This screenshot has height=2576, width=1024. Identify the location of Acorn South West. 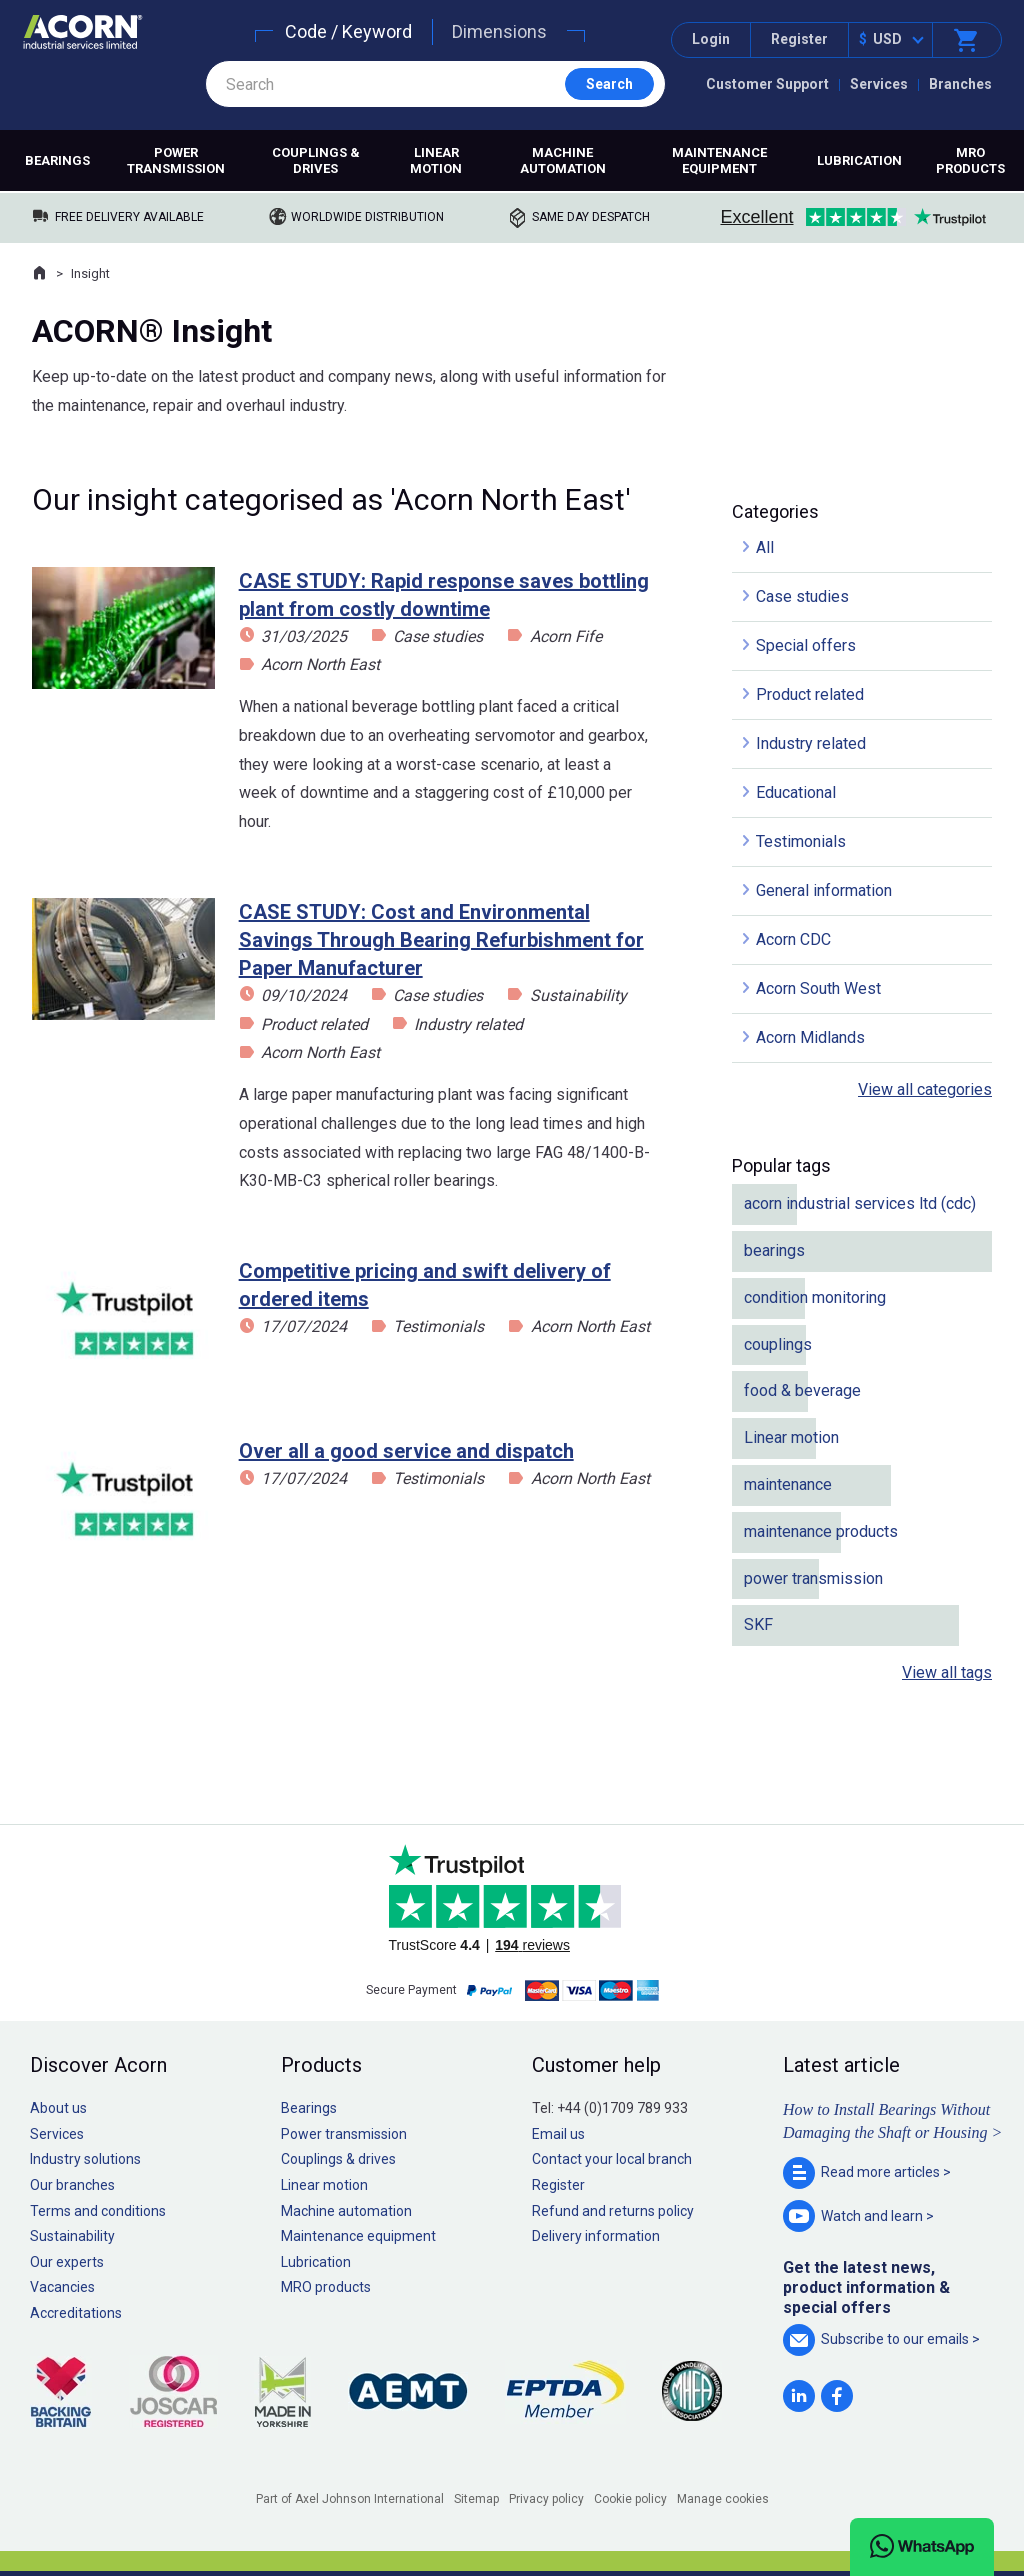
(818, 988).